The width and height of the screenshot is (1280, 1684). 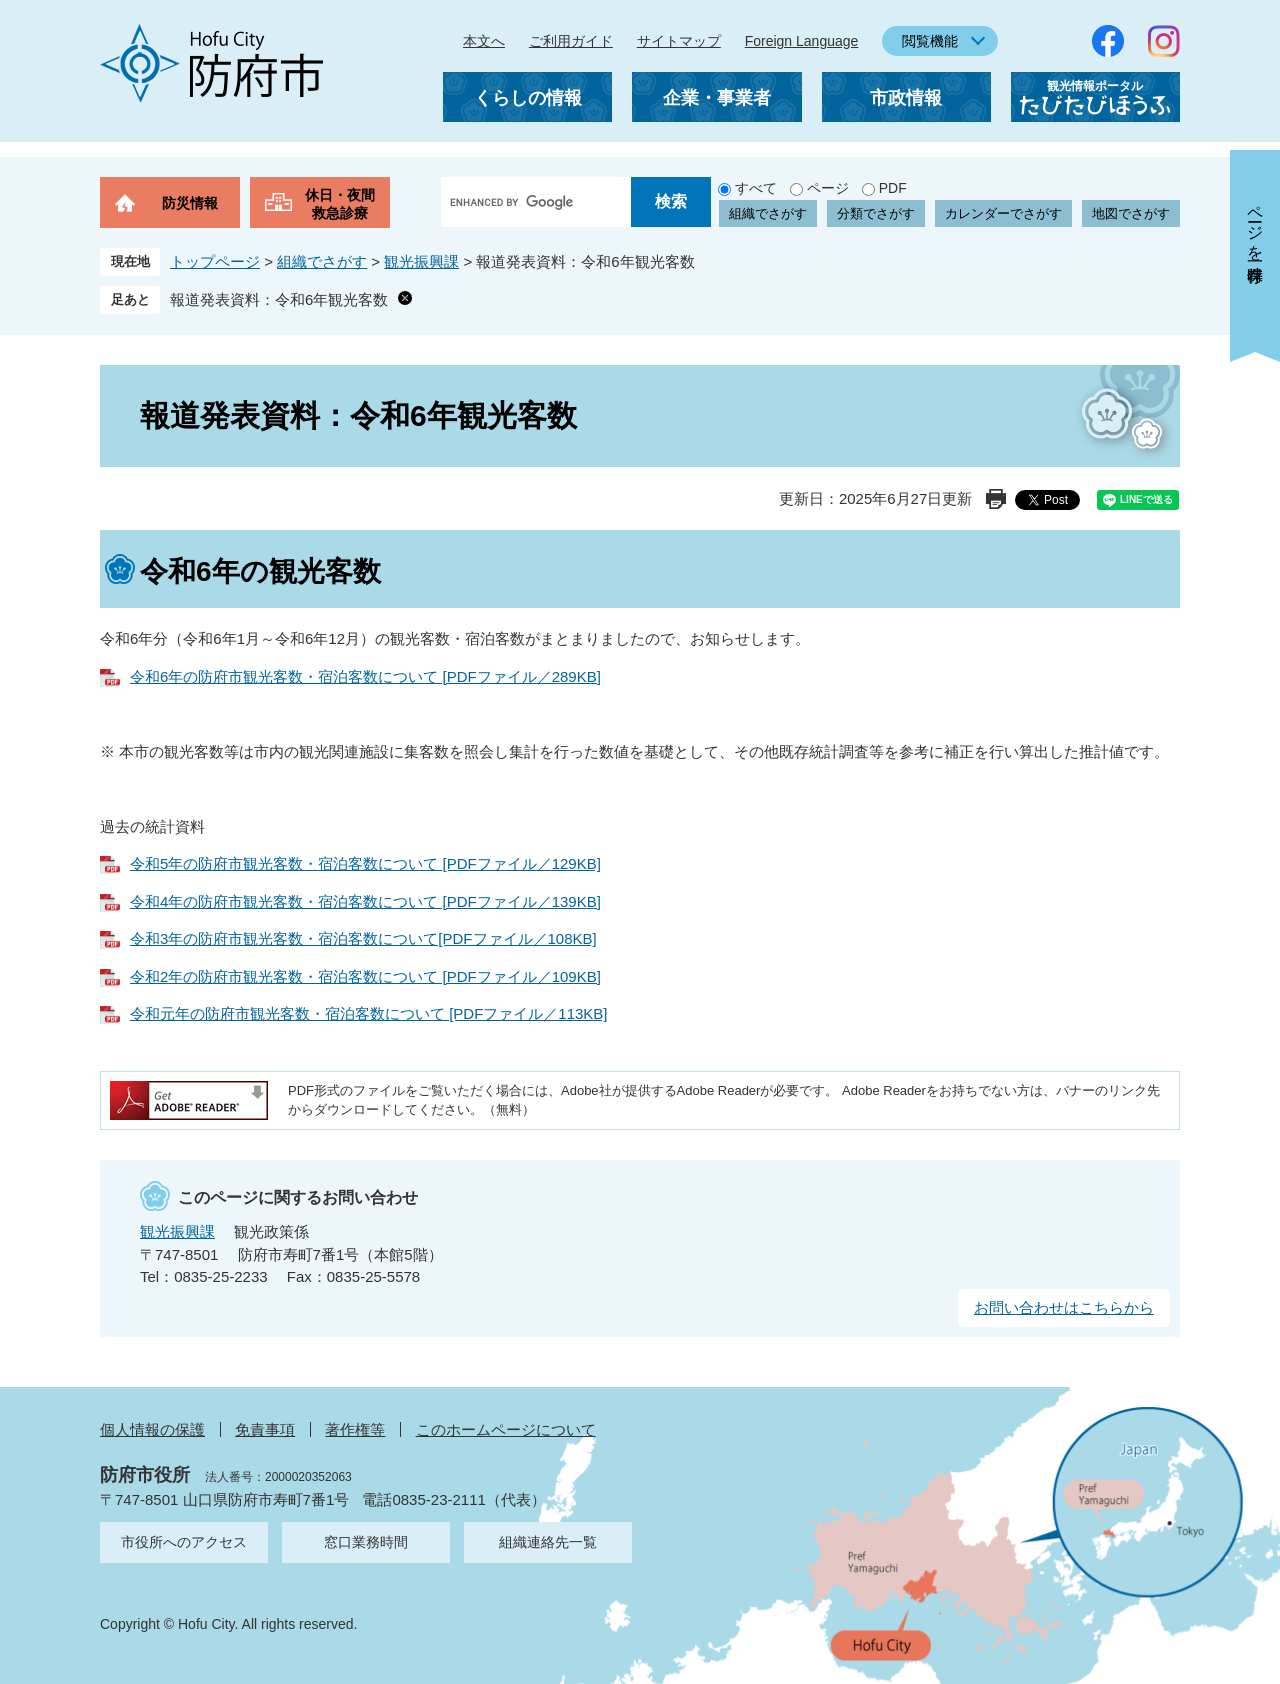 What do you see at coordinates (1064, 1307) in the screenshot?
I see `お問い合わせはこちらから` at bounding box center [1064, 1307].